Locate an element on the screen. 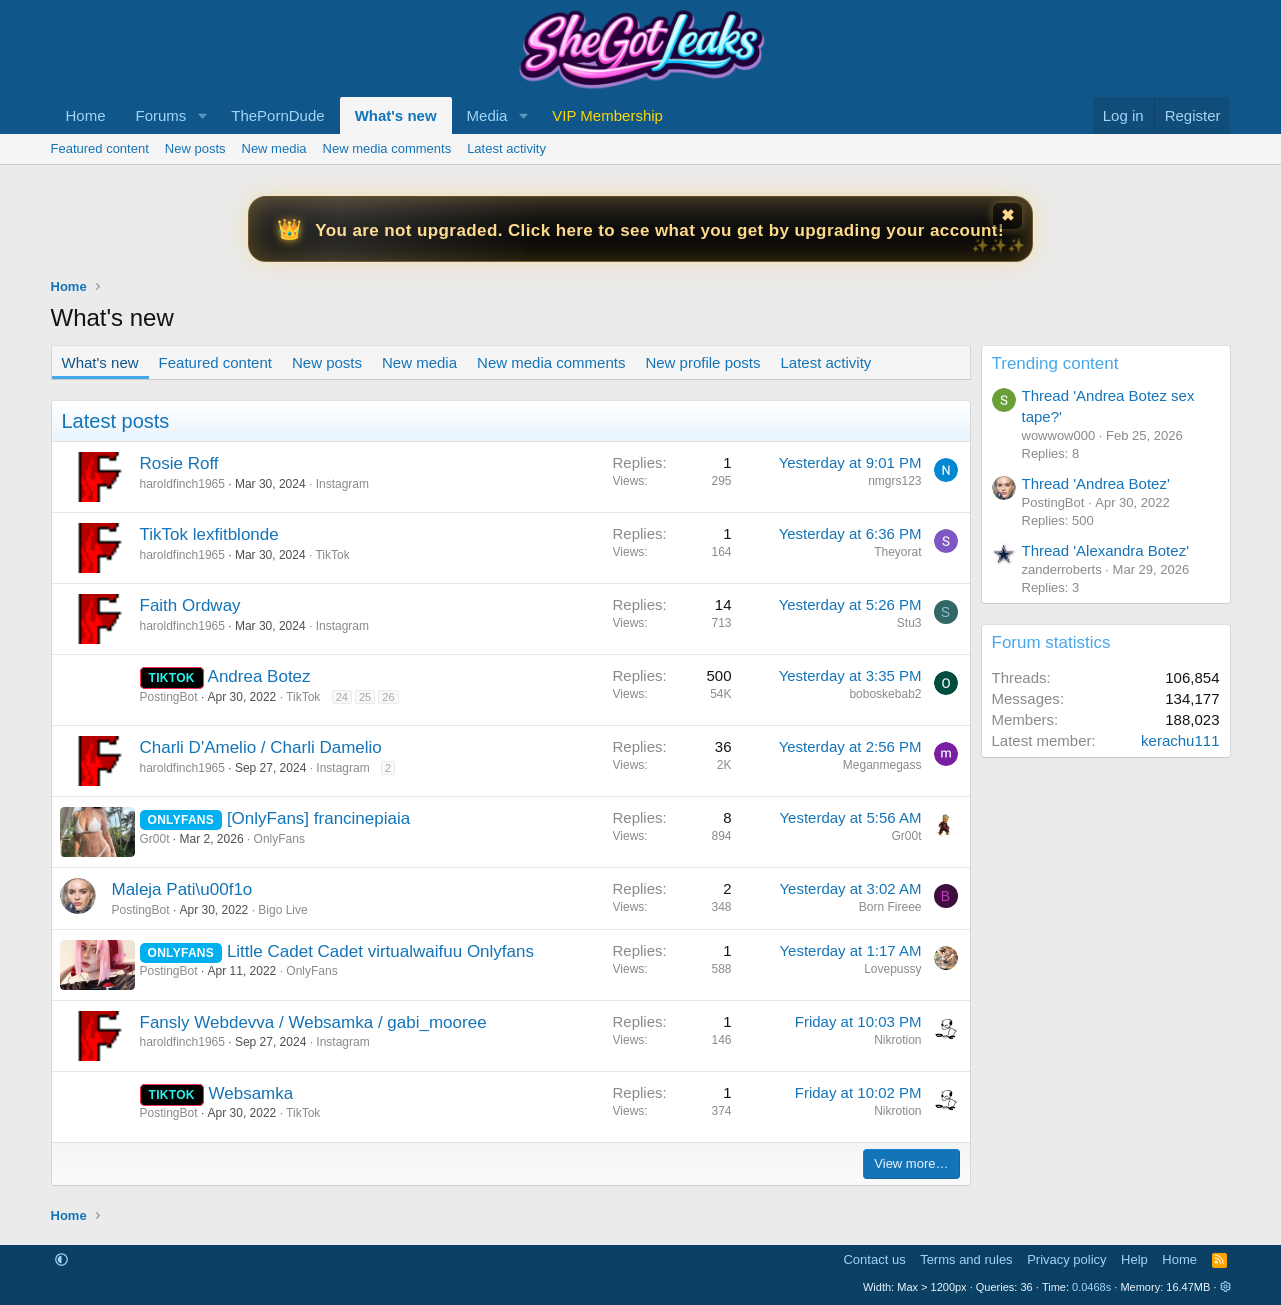 The width and height of the screenshot is (1281, 1305). Featured content is located at coordinates (100, 148).